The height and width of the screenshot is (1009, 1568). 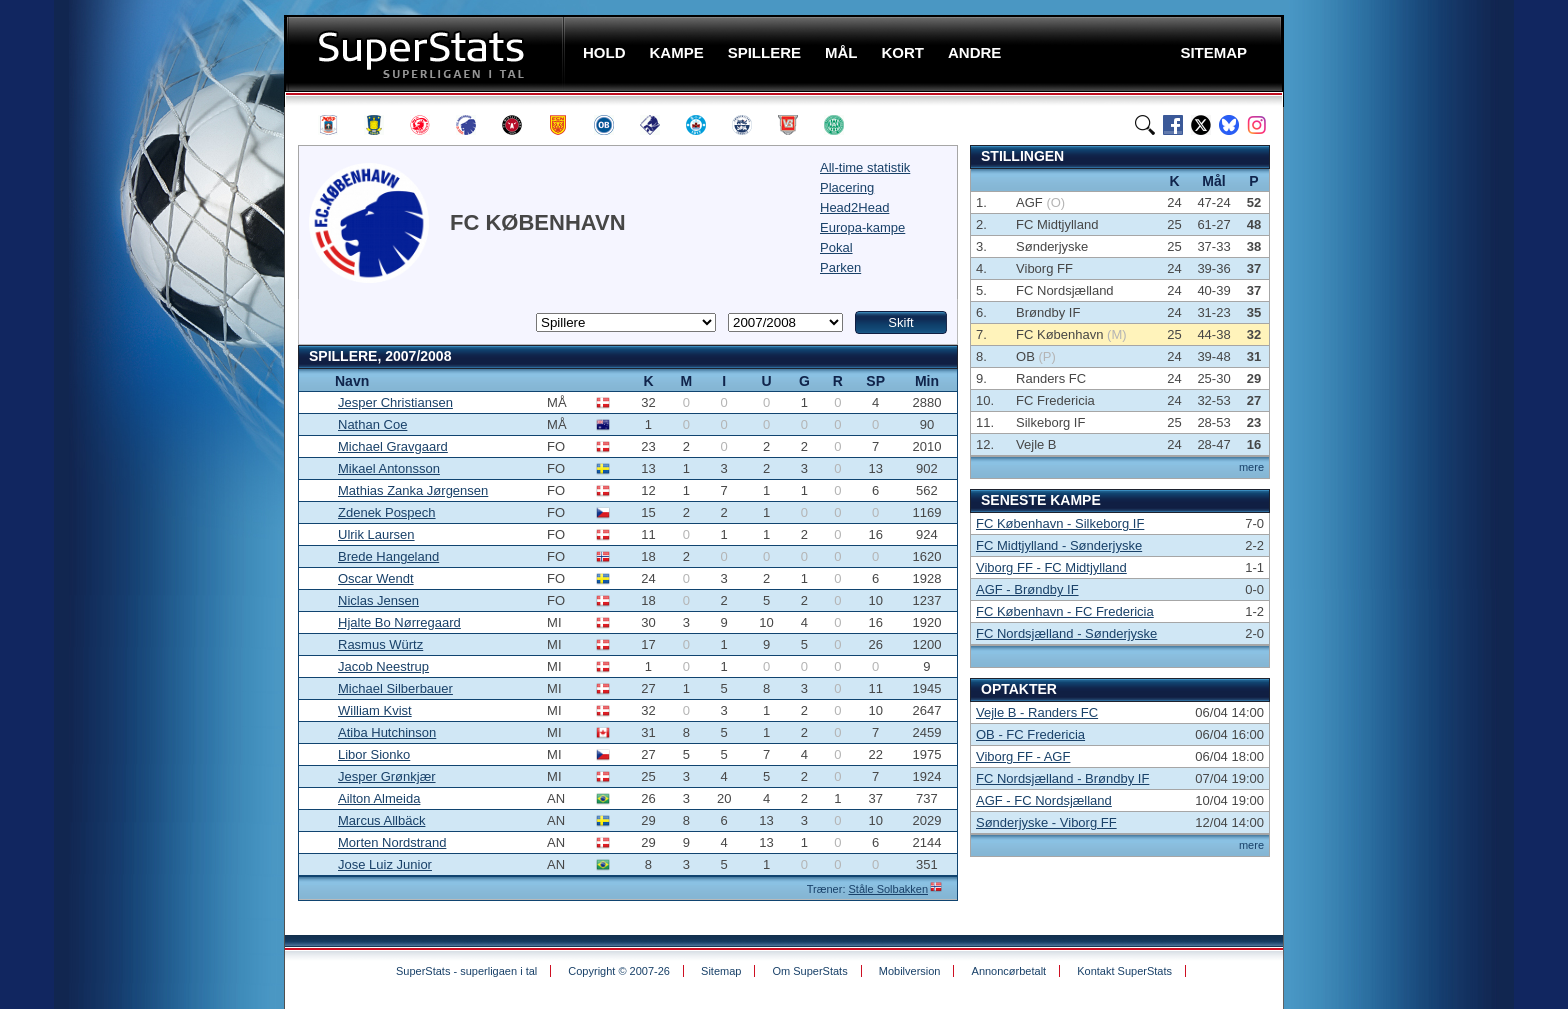 What do you see at coordinates (387, 776) in the screenshot?
I see `Jesper Grønkjær` at bounding box center [387, 776].